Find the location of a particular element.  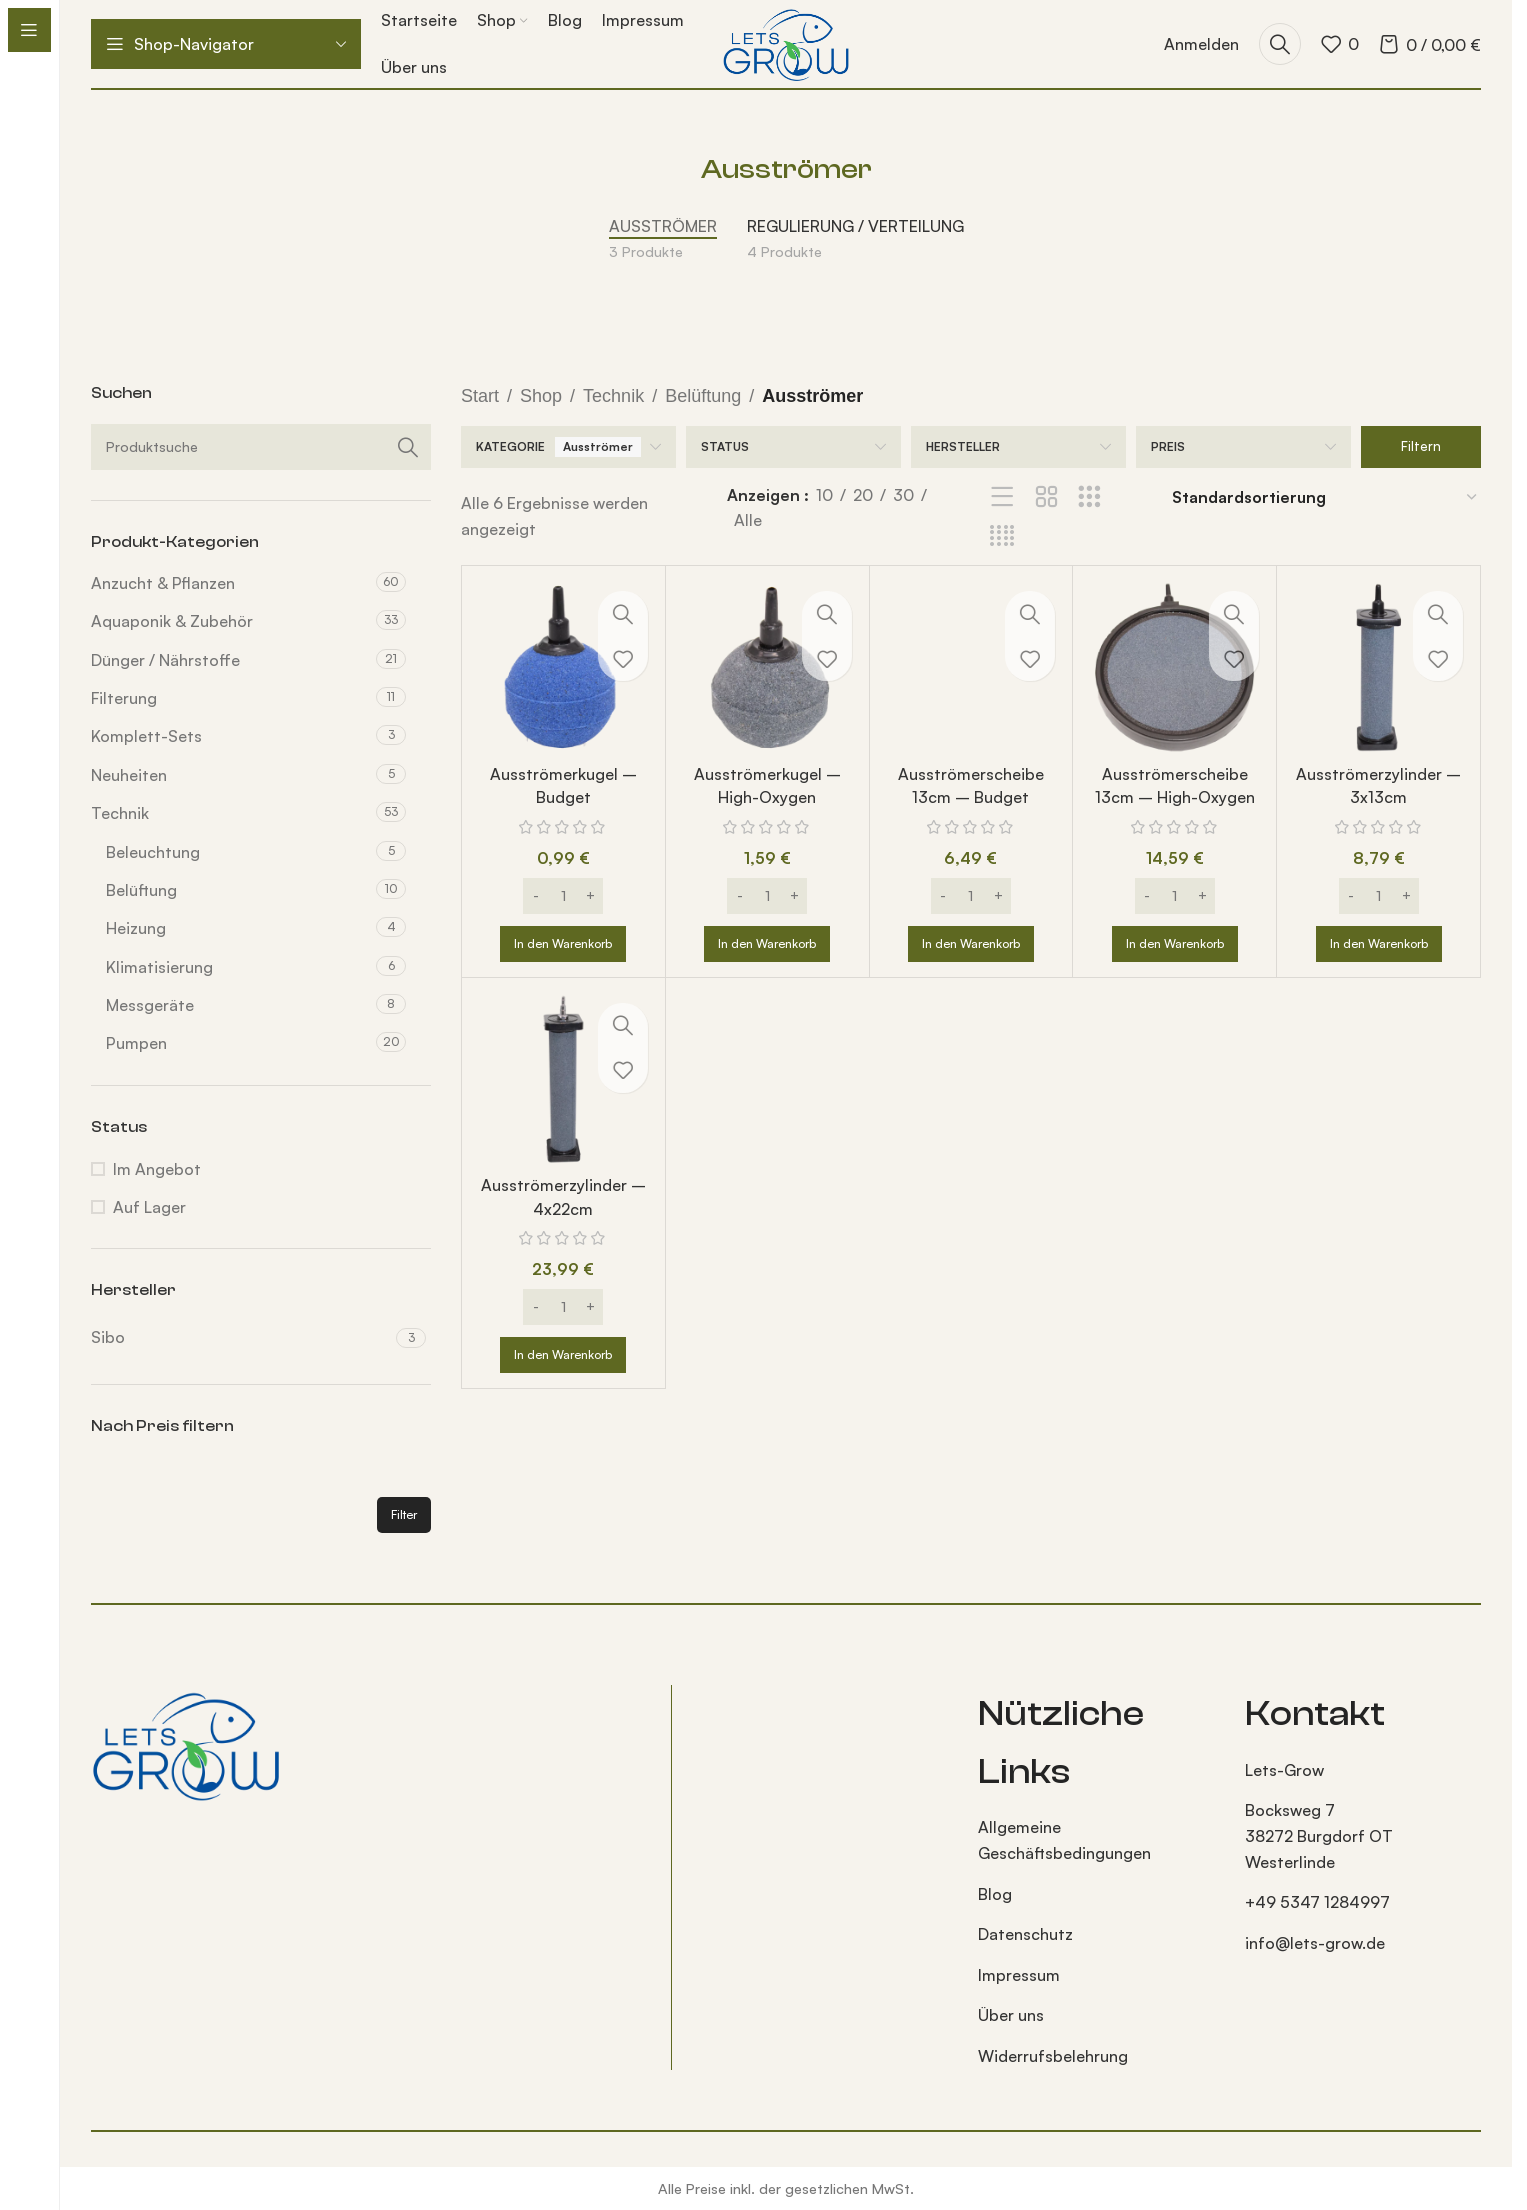

Lets-Grow is located at coordinates (1284, 1770).